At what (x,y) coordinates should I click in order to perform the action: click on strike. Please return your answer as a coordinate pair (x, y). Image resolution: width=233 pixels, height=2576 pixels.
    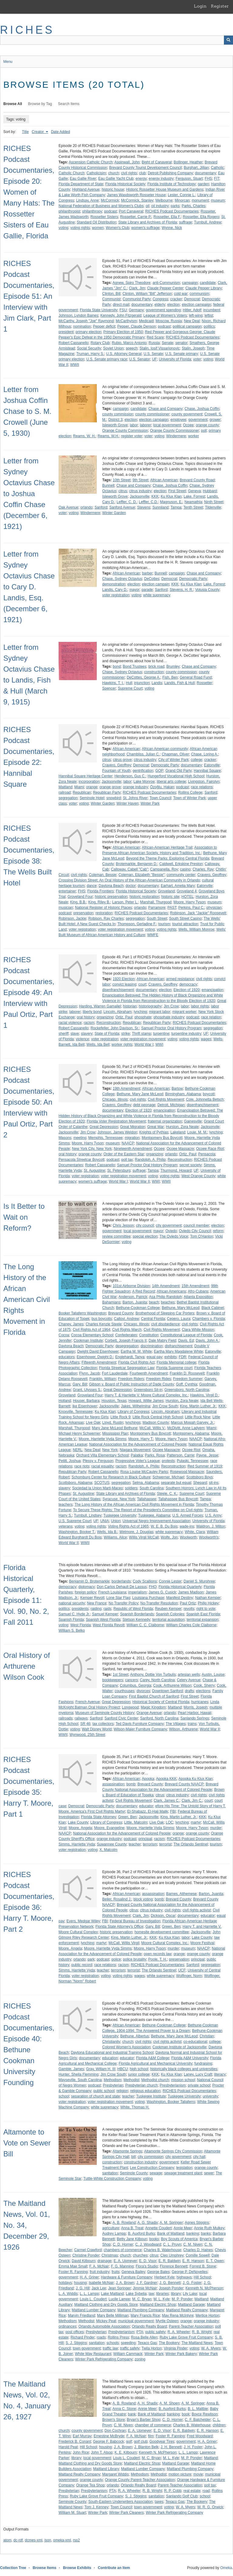
    Looking at the image, I should click on (125, 1033).